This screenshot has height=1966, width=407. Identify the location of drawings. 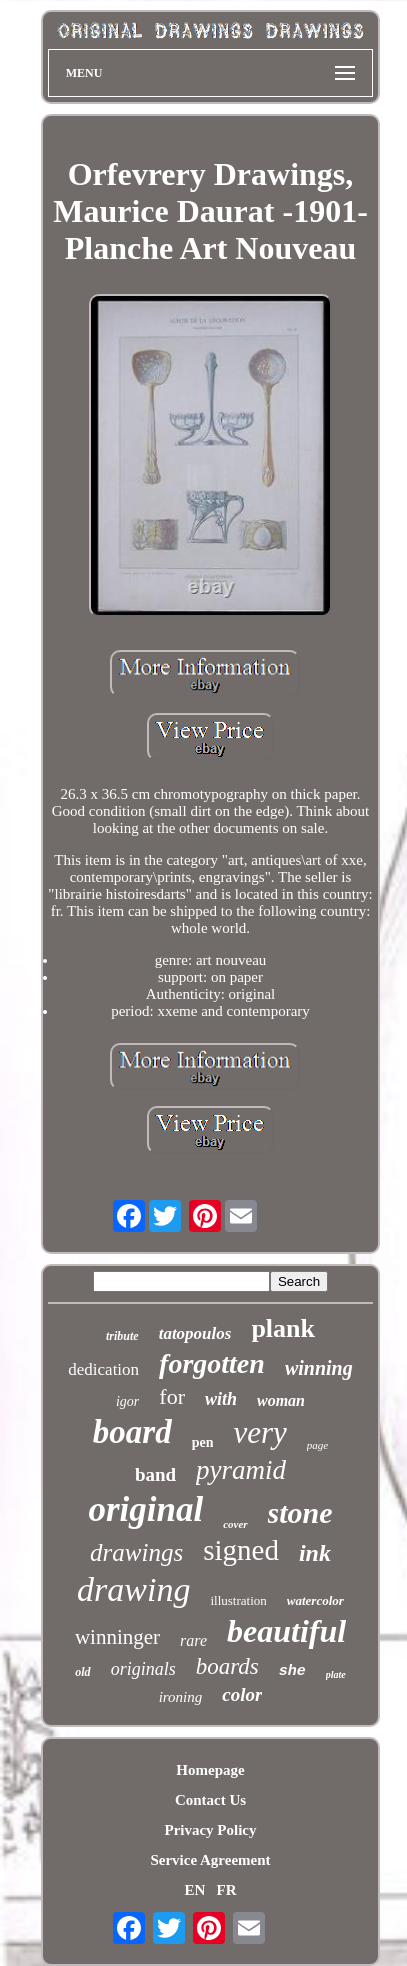
(136, 1552).